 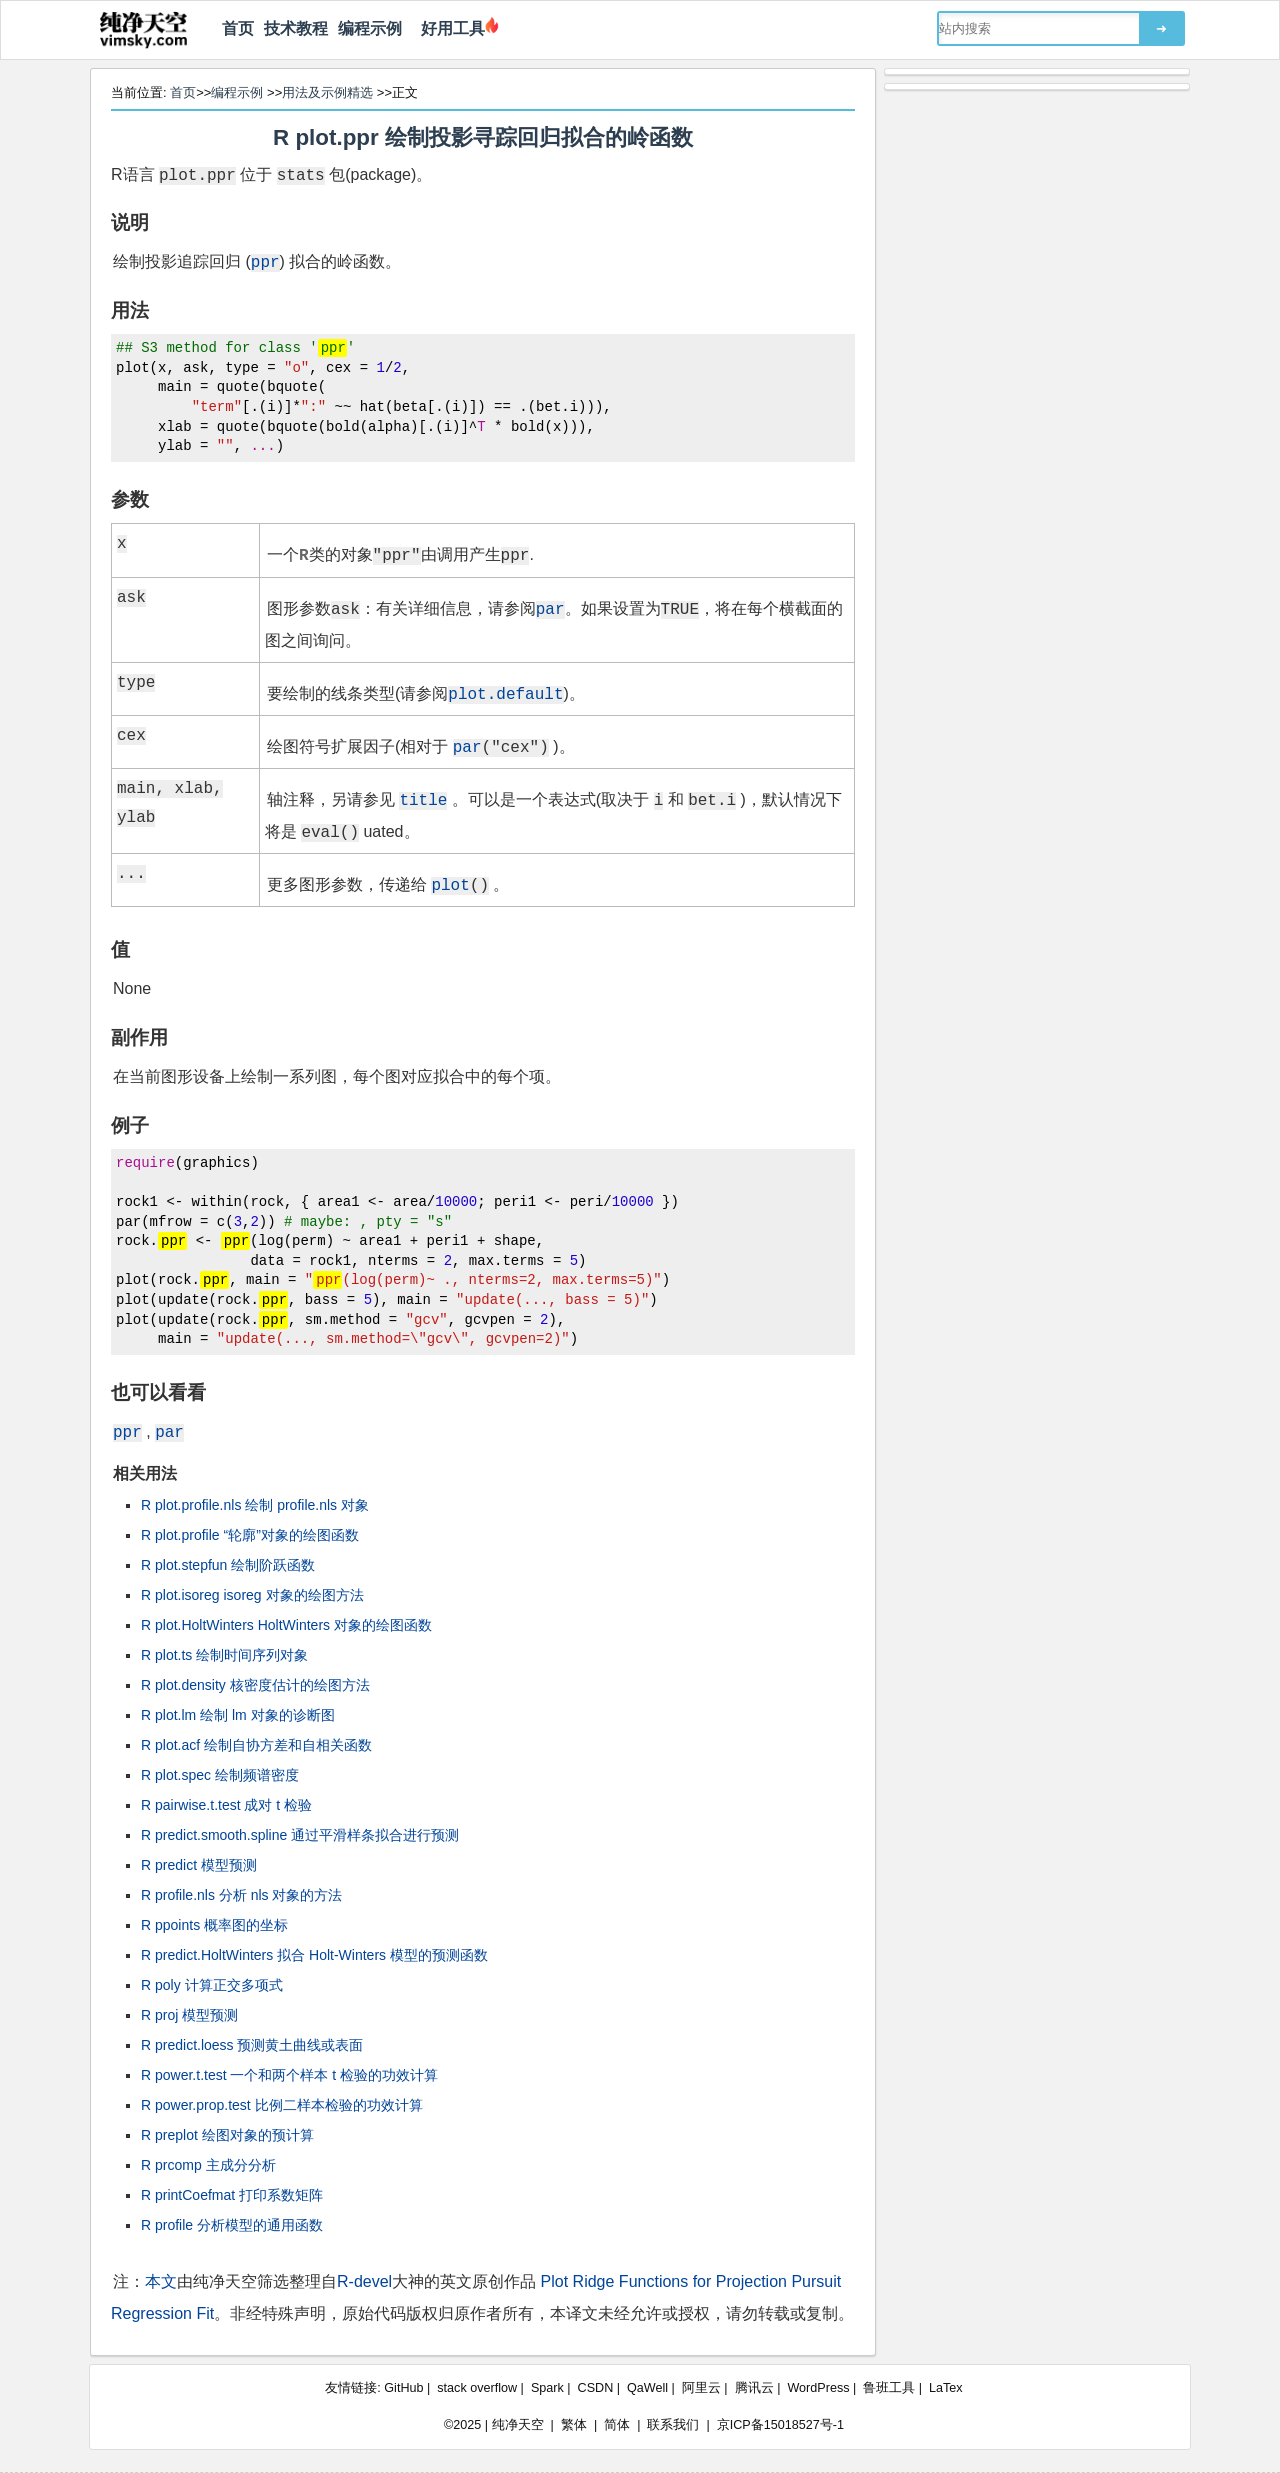 What do you see at coordinates (255, 1685) in the screenshot?
I see `R plot.density 核密度估计的绘图方法` at bounding box center [255, 1685].